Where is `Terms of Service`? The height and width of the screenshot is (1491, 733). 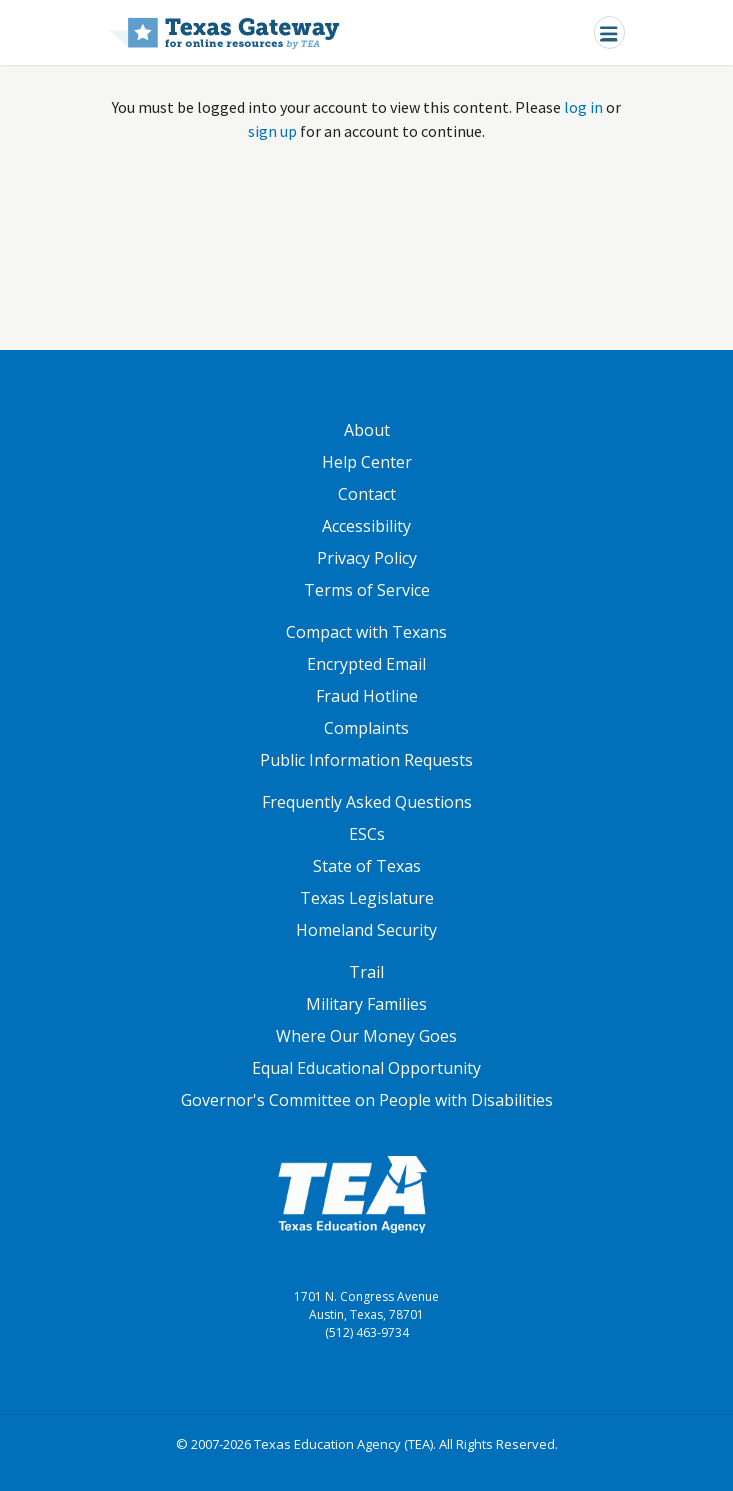
Terms of Service is located at coordinates (367, 590).